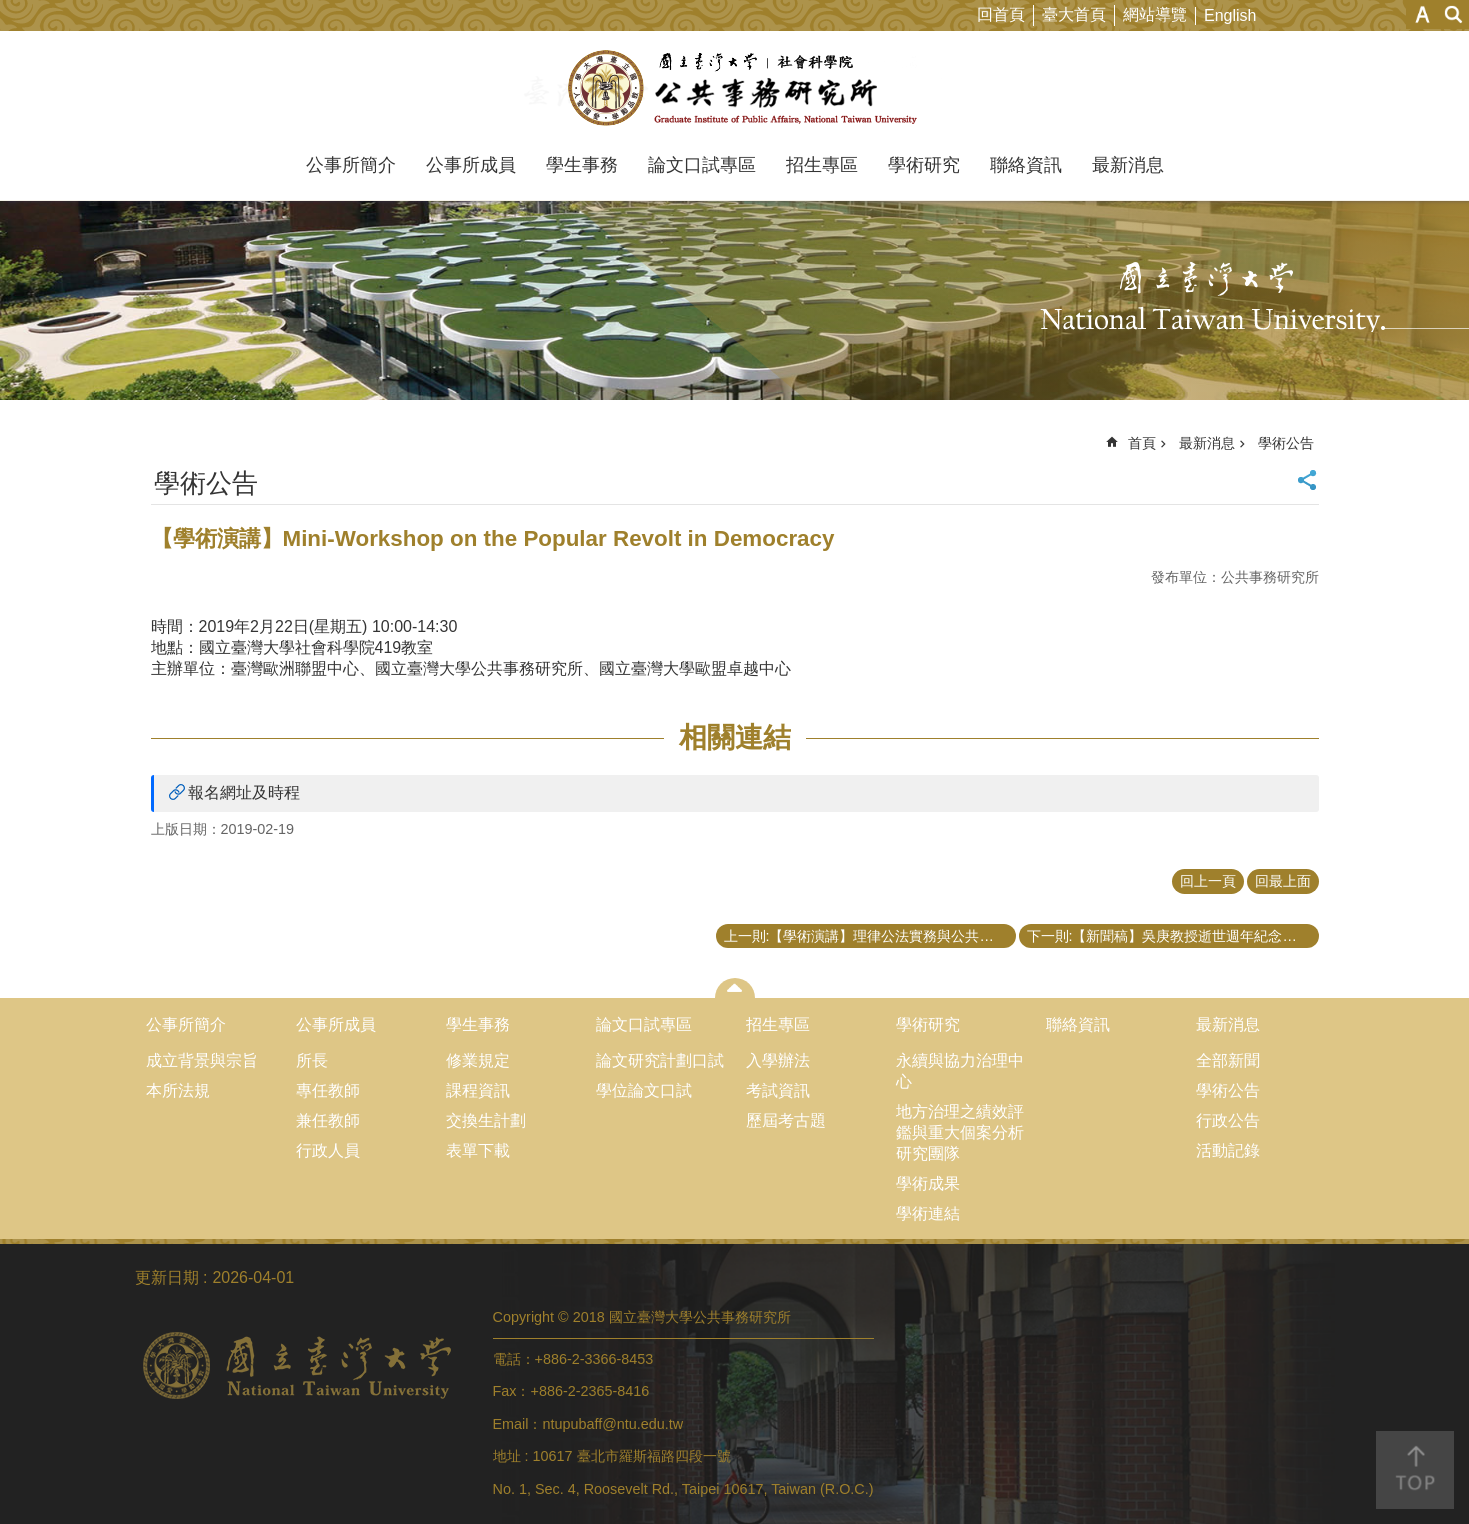 This screenshot has width=1469, height=1524. I want to click on 招生專區, so click(822, 165).